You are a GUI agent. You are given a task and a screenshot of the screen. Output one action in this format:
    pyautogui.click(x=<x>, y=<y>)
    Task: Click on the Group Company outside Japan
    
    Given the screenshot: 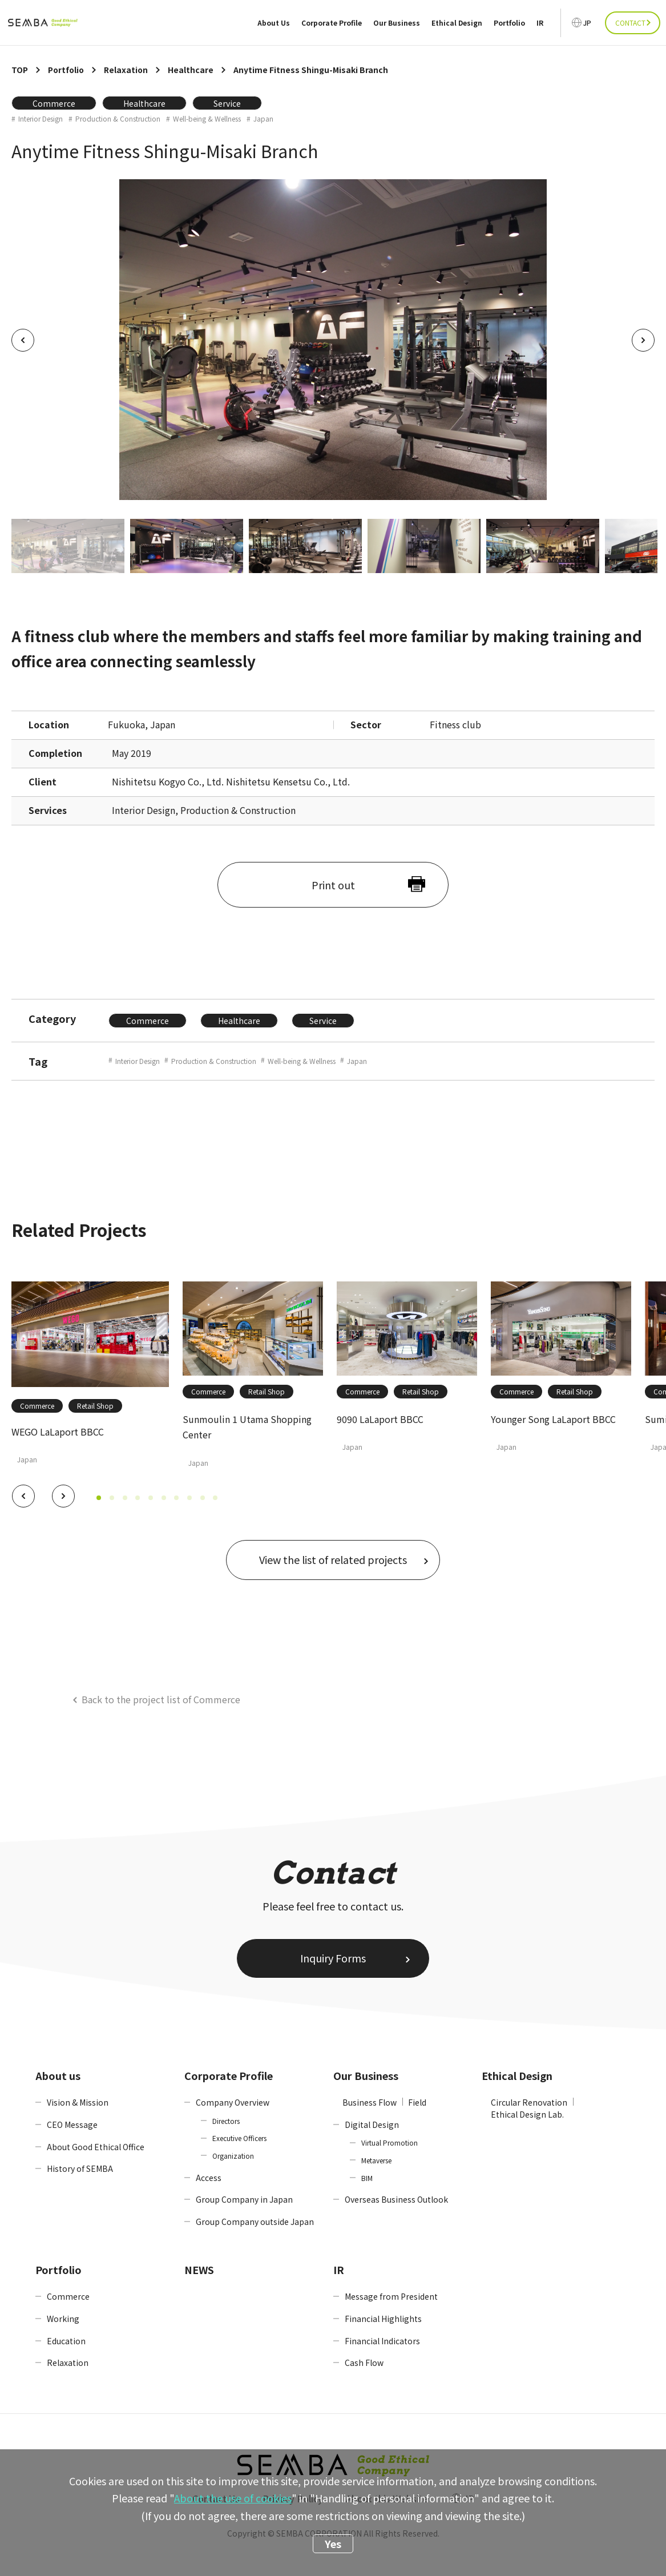 What is the action you would take?
    pyautogui.click(x=255, y=2221)
    